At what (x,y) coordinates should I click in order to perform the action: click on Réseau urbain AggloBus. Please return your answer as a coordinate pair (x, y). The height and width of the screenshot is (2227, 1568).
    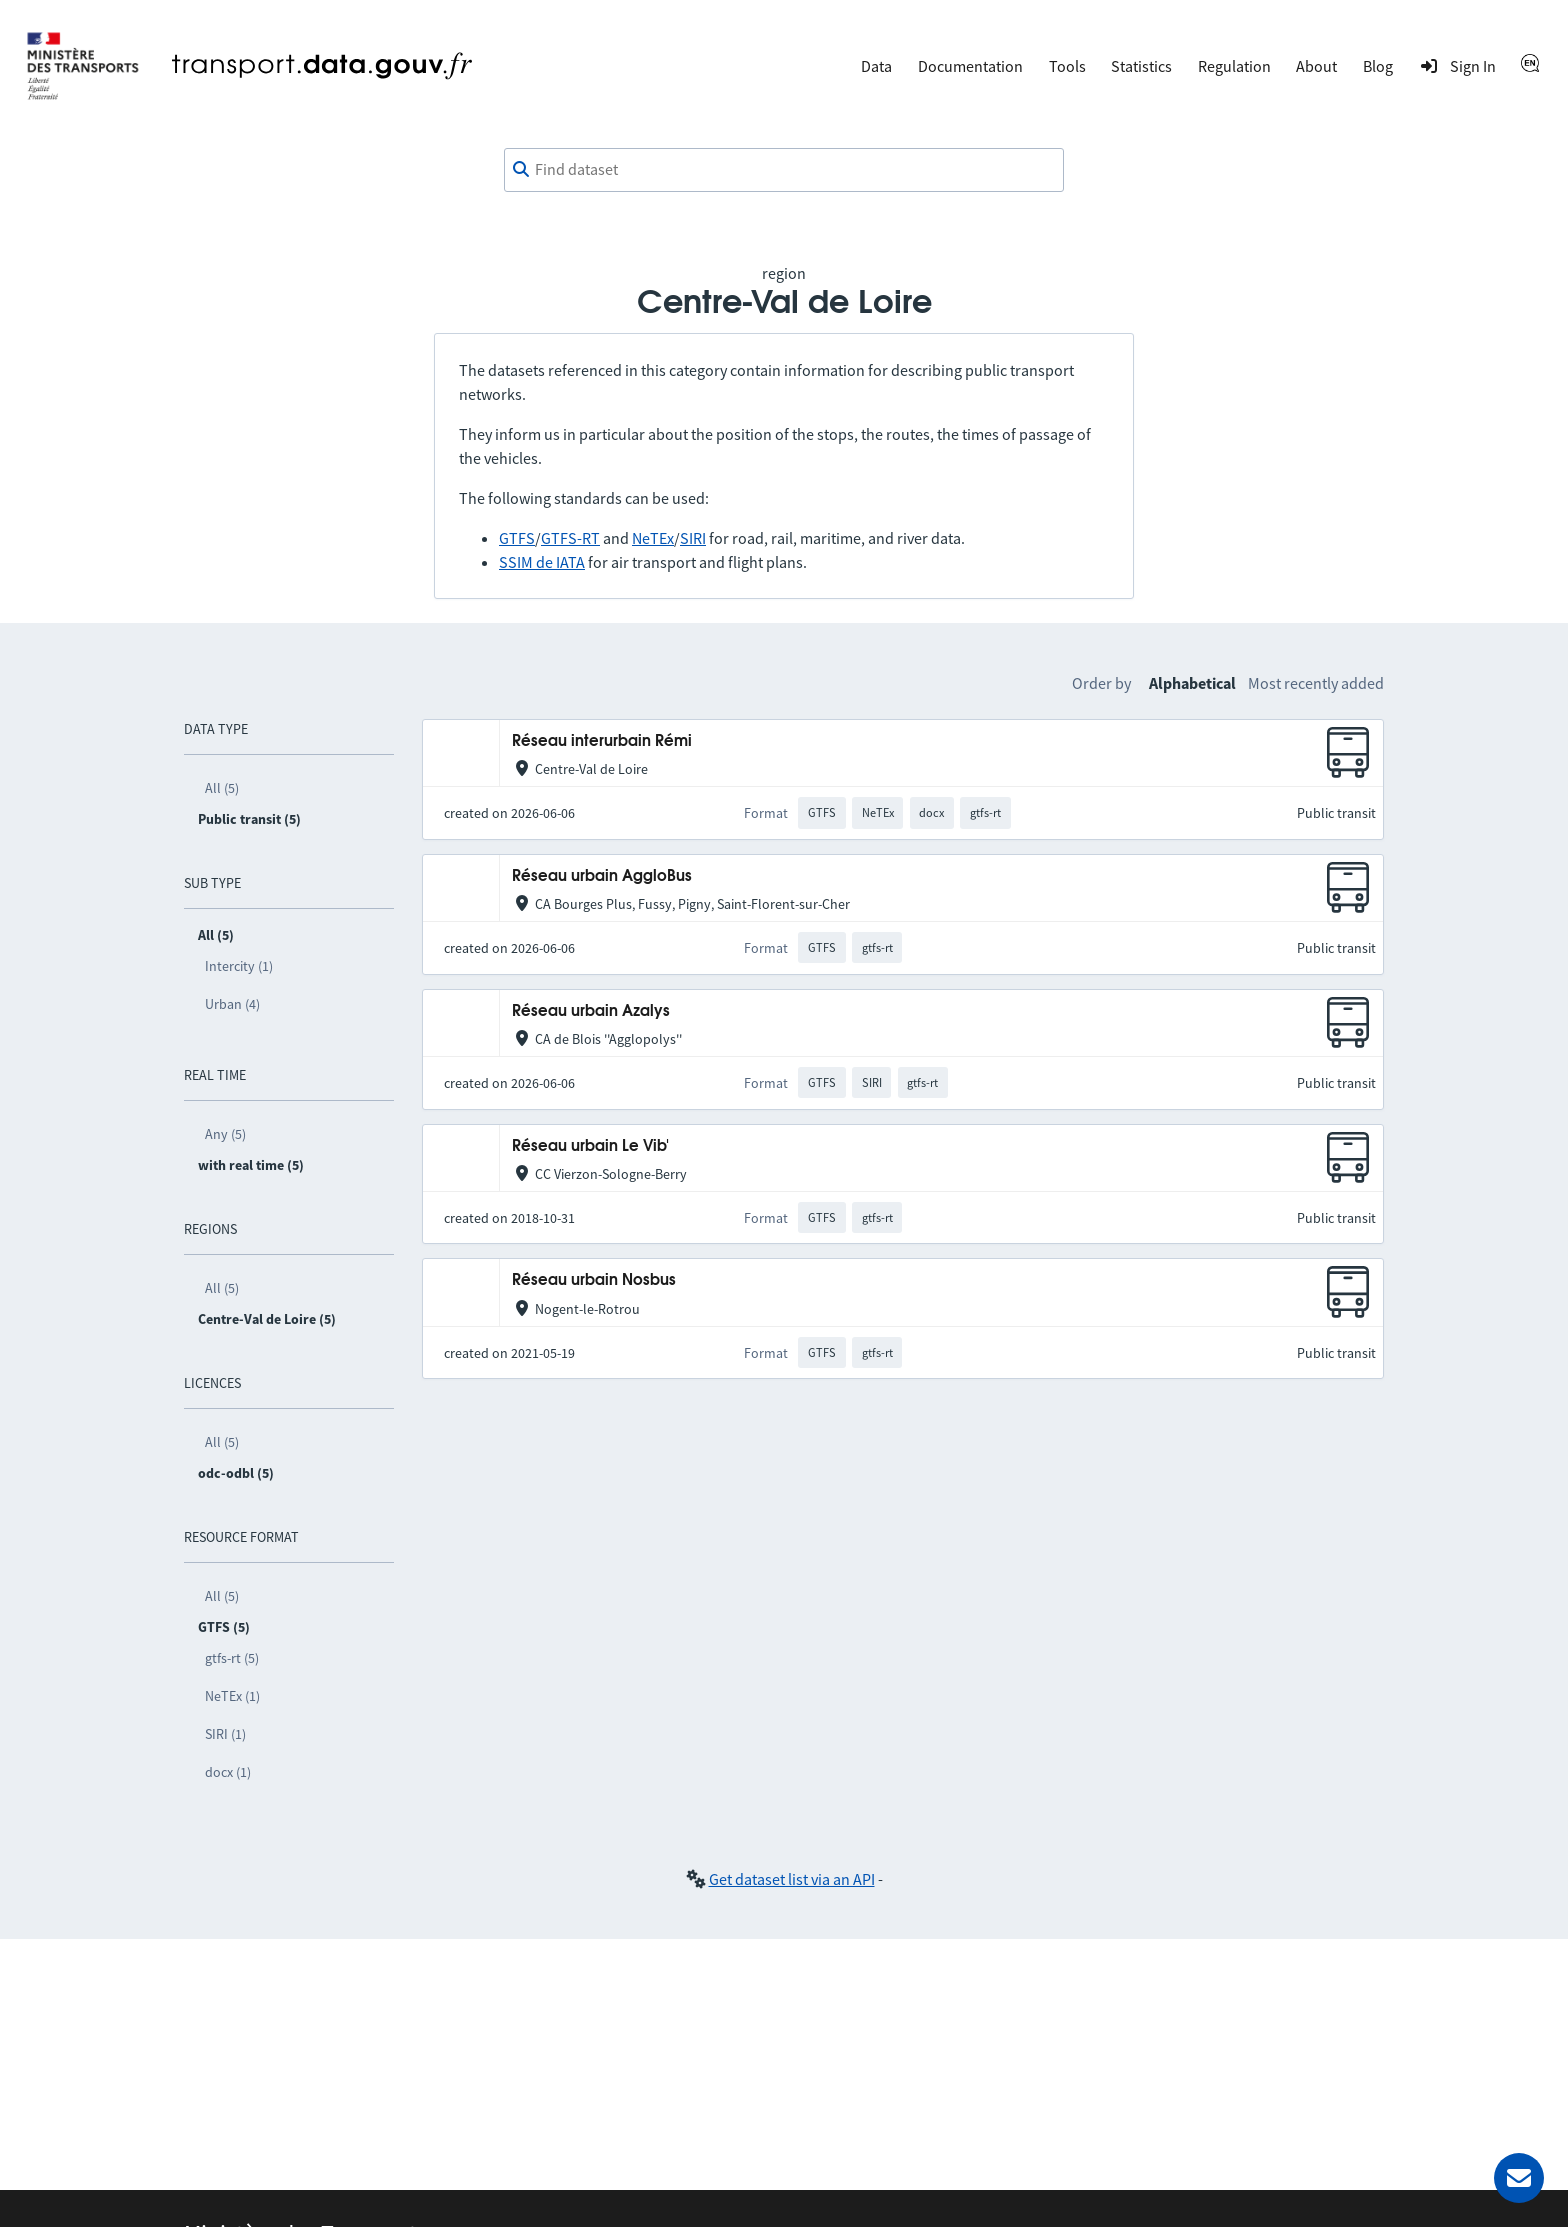
    Looking at the image, I should click on (602, 876).